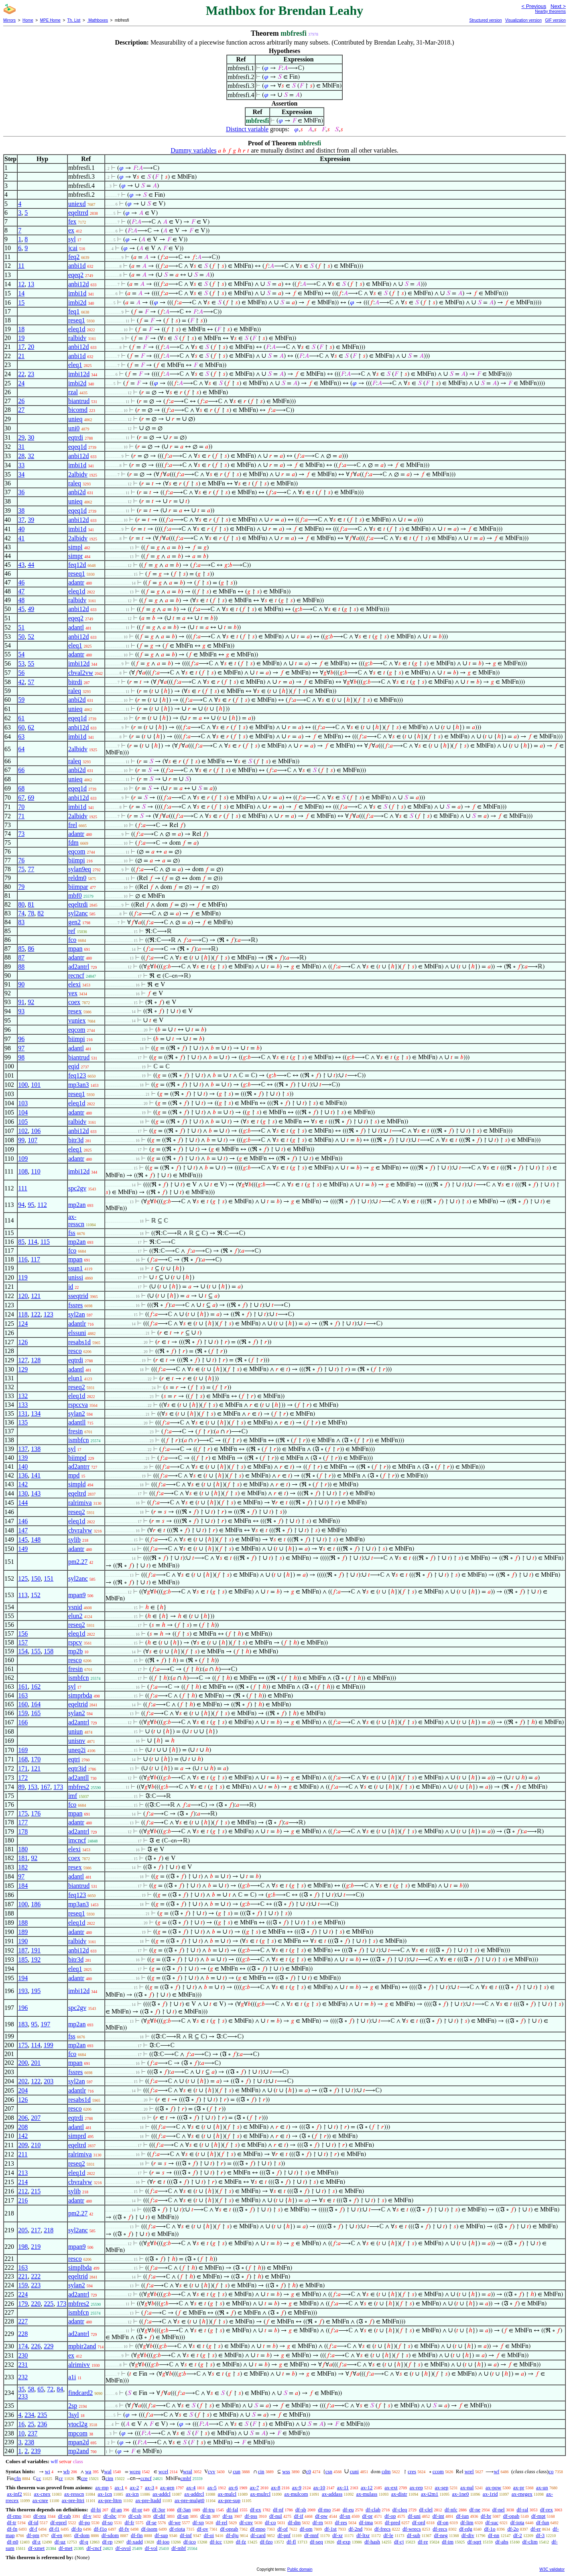 The height and width of the screenshot is (2576, 569). I want to click on sylan2, so click(76, 1413).